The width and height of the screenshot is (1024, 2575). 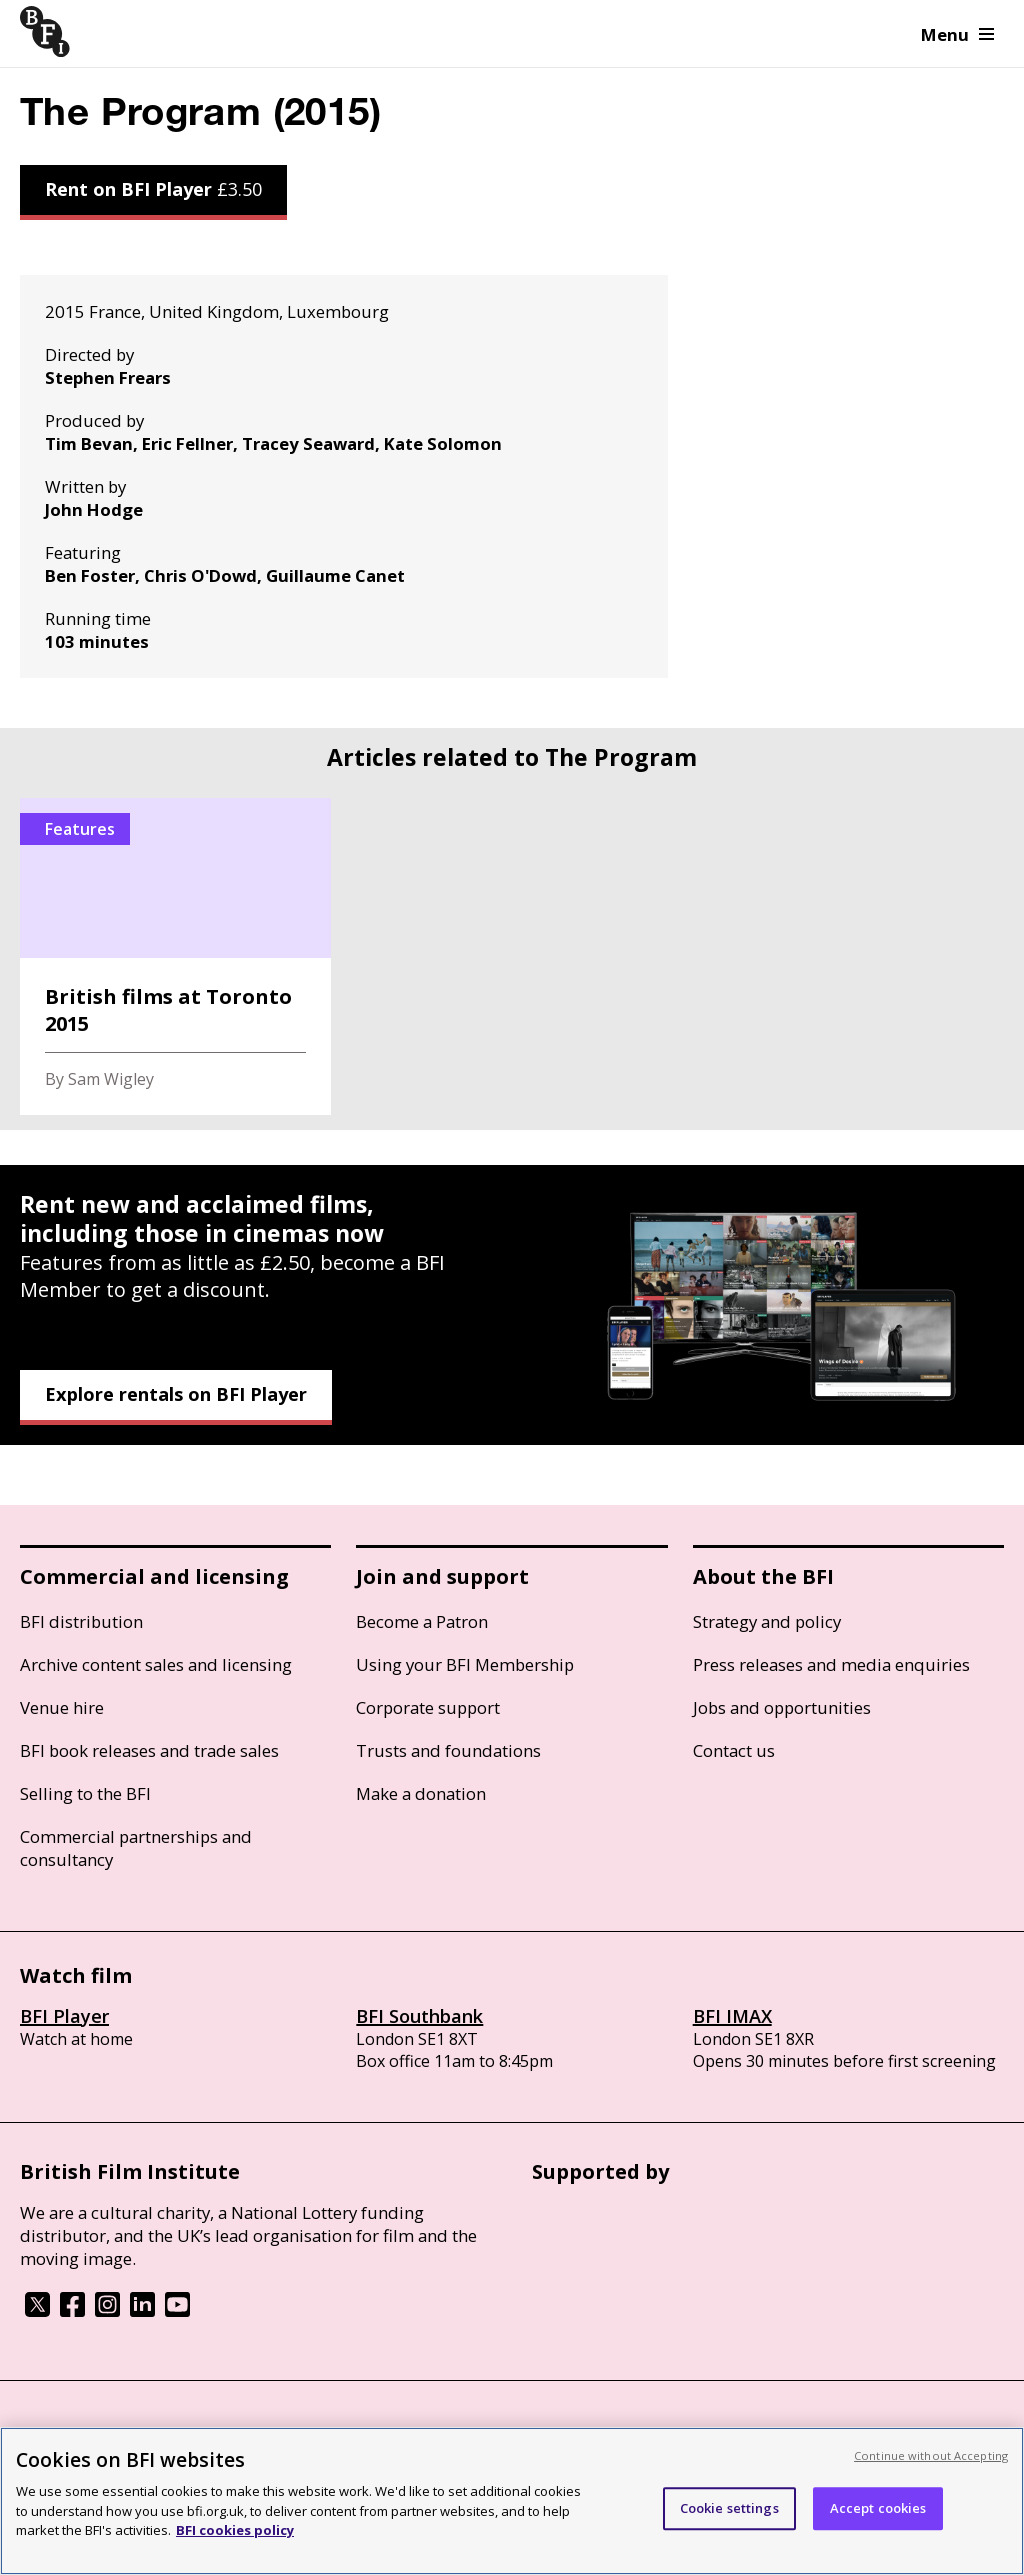 What do you see at coordinates (422, 1621) in the screenshot?
I see `Become a Patron` at bounding box center [422, 1621].